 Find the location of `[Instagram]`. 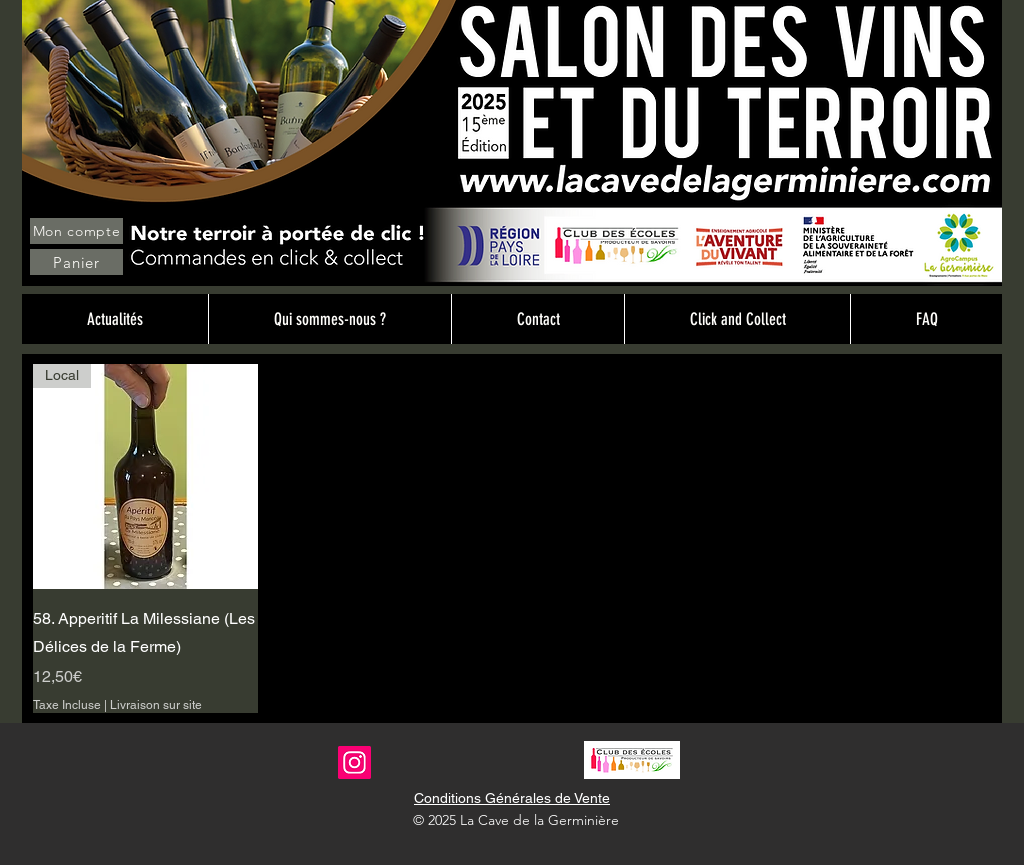

[Instagram] is located at coordinates (354, 762).